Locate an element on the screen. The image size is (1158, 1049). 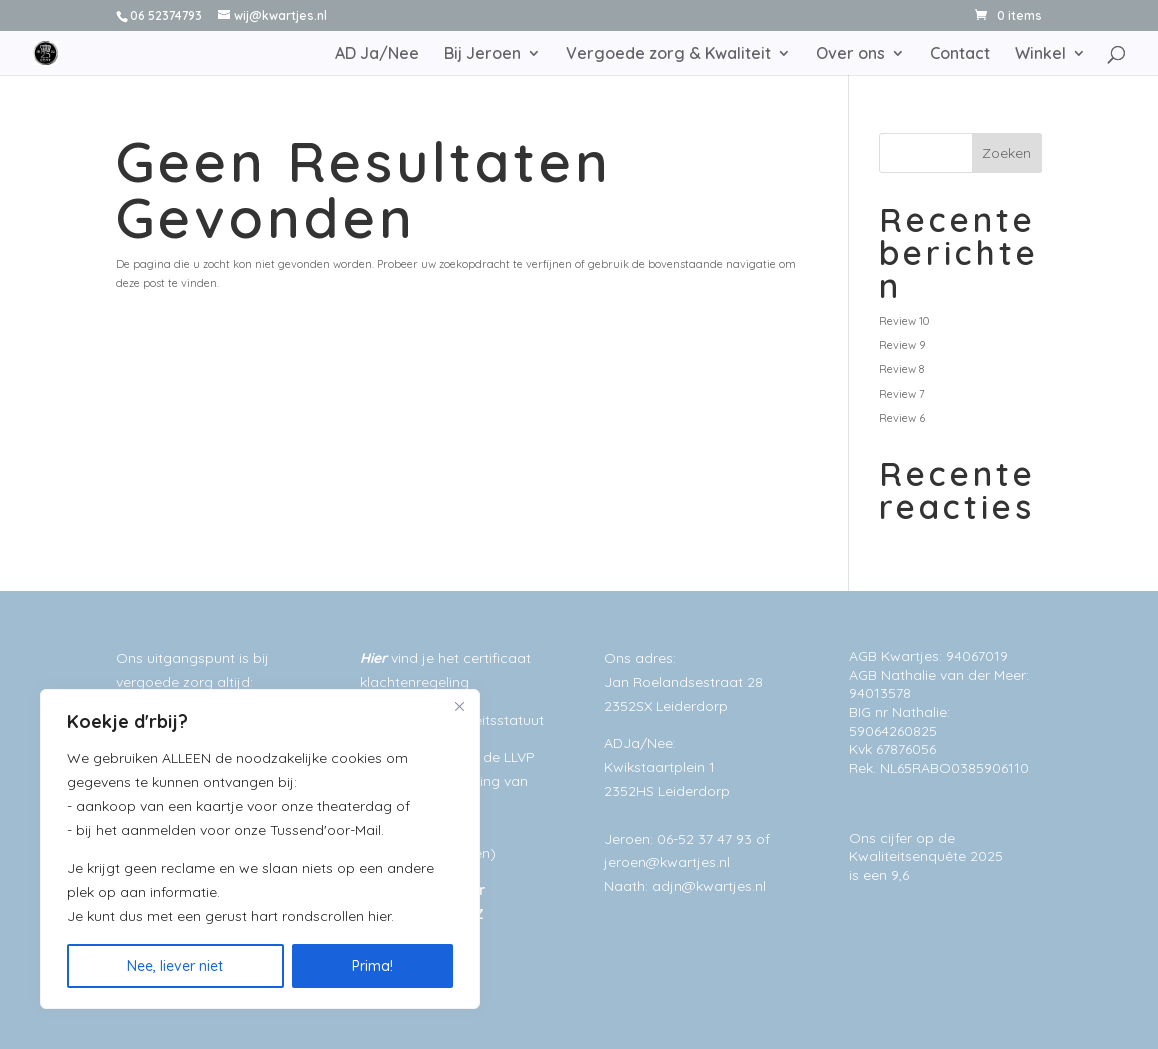
[Close] is located at coordinates (459, 706).